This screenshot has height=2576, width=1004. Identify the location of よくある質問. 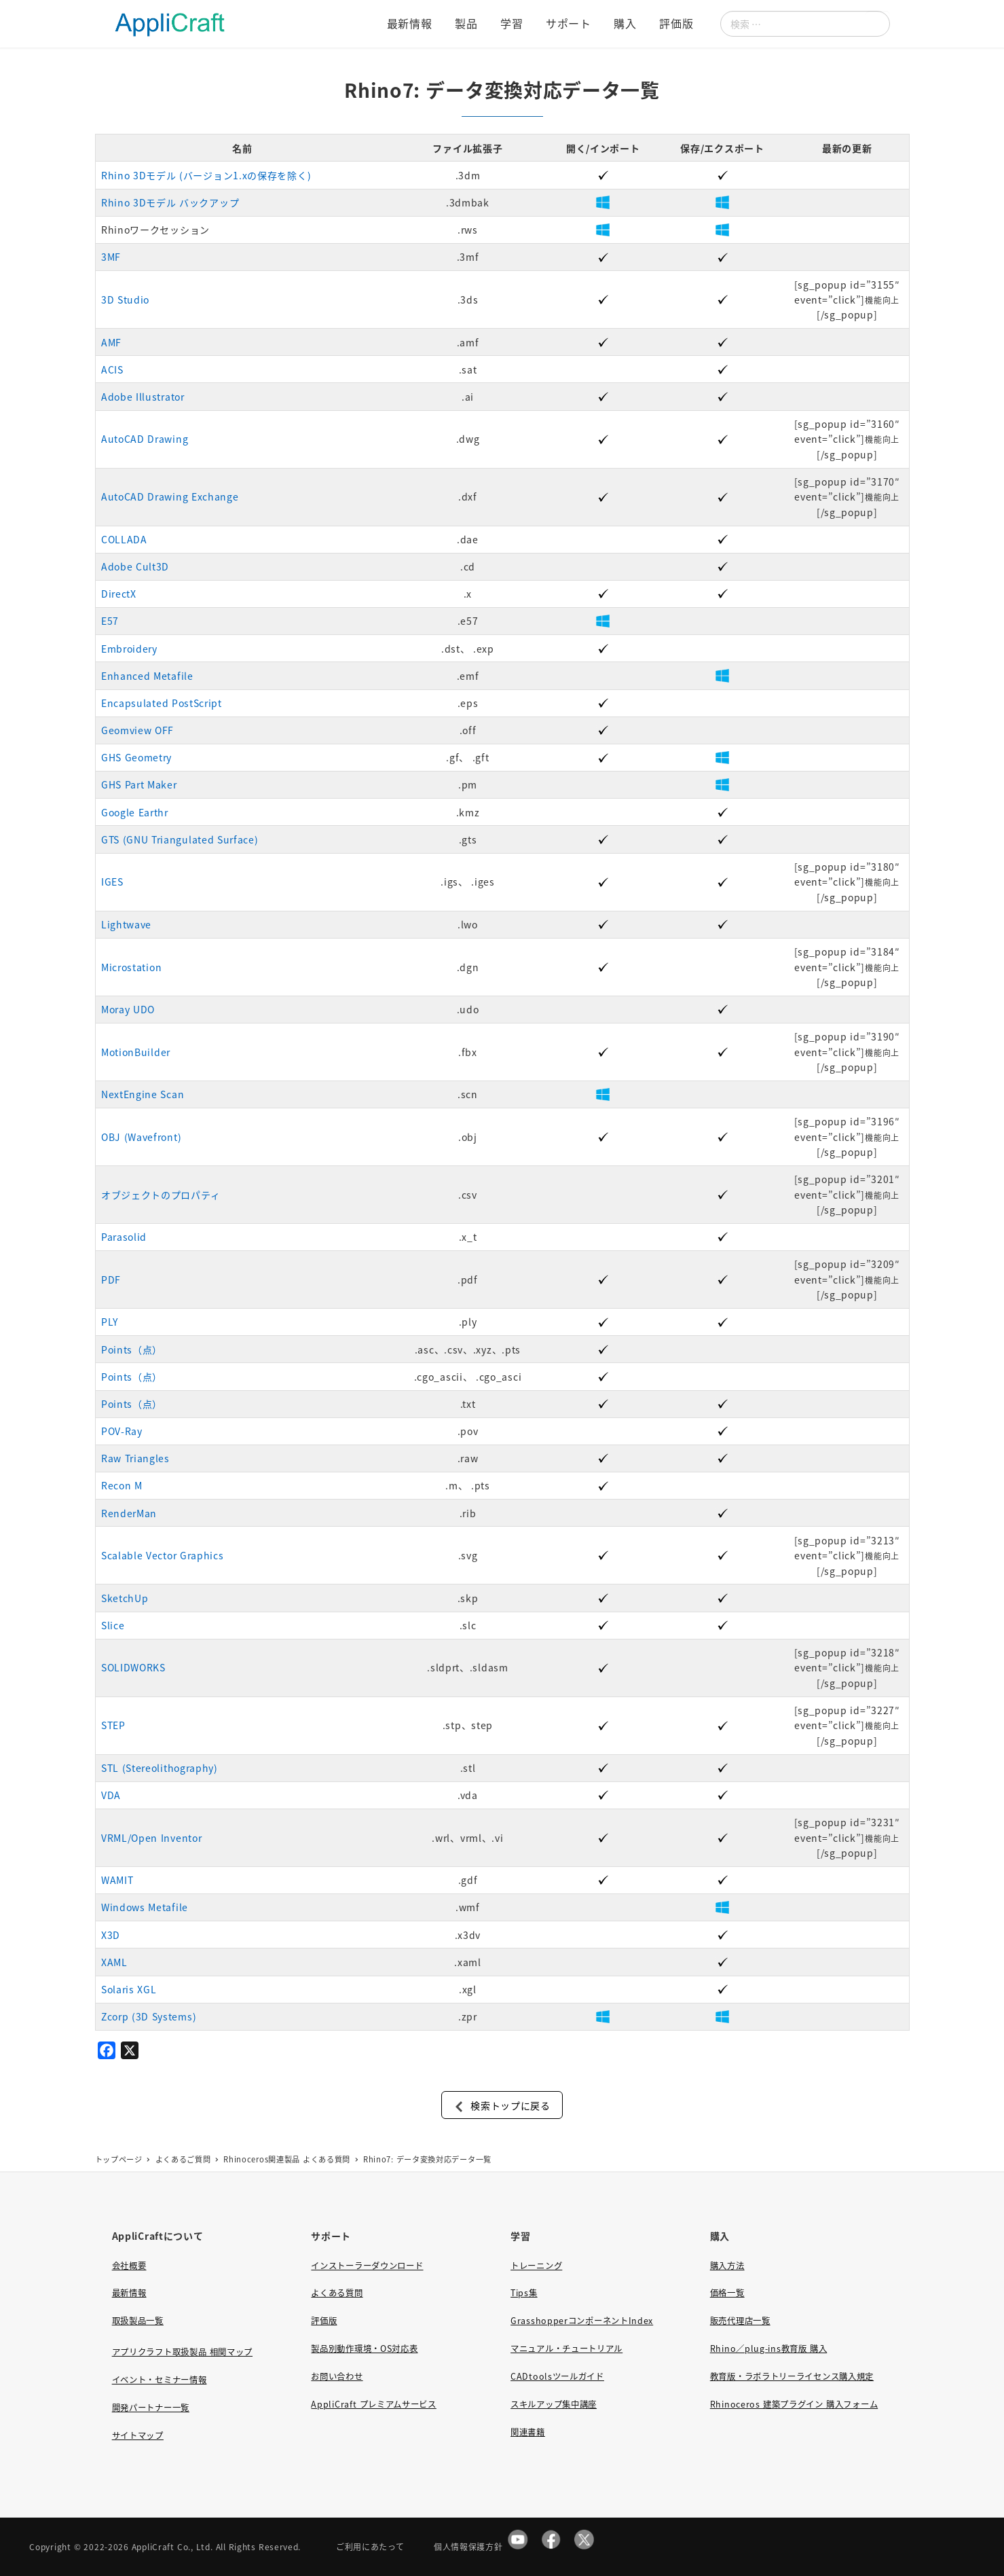
(336, 2293).